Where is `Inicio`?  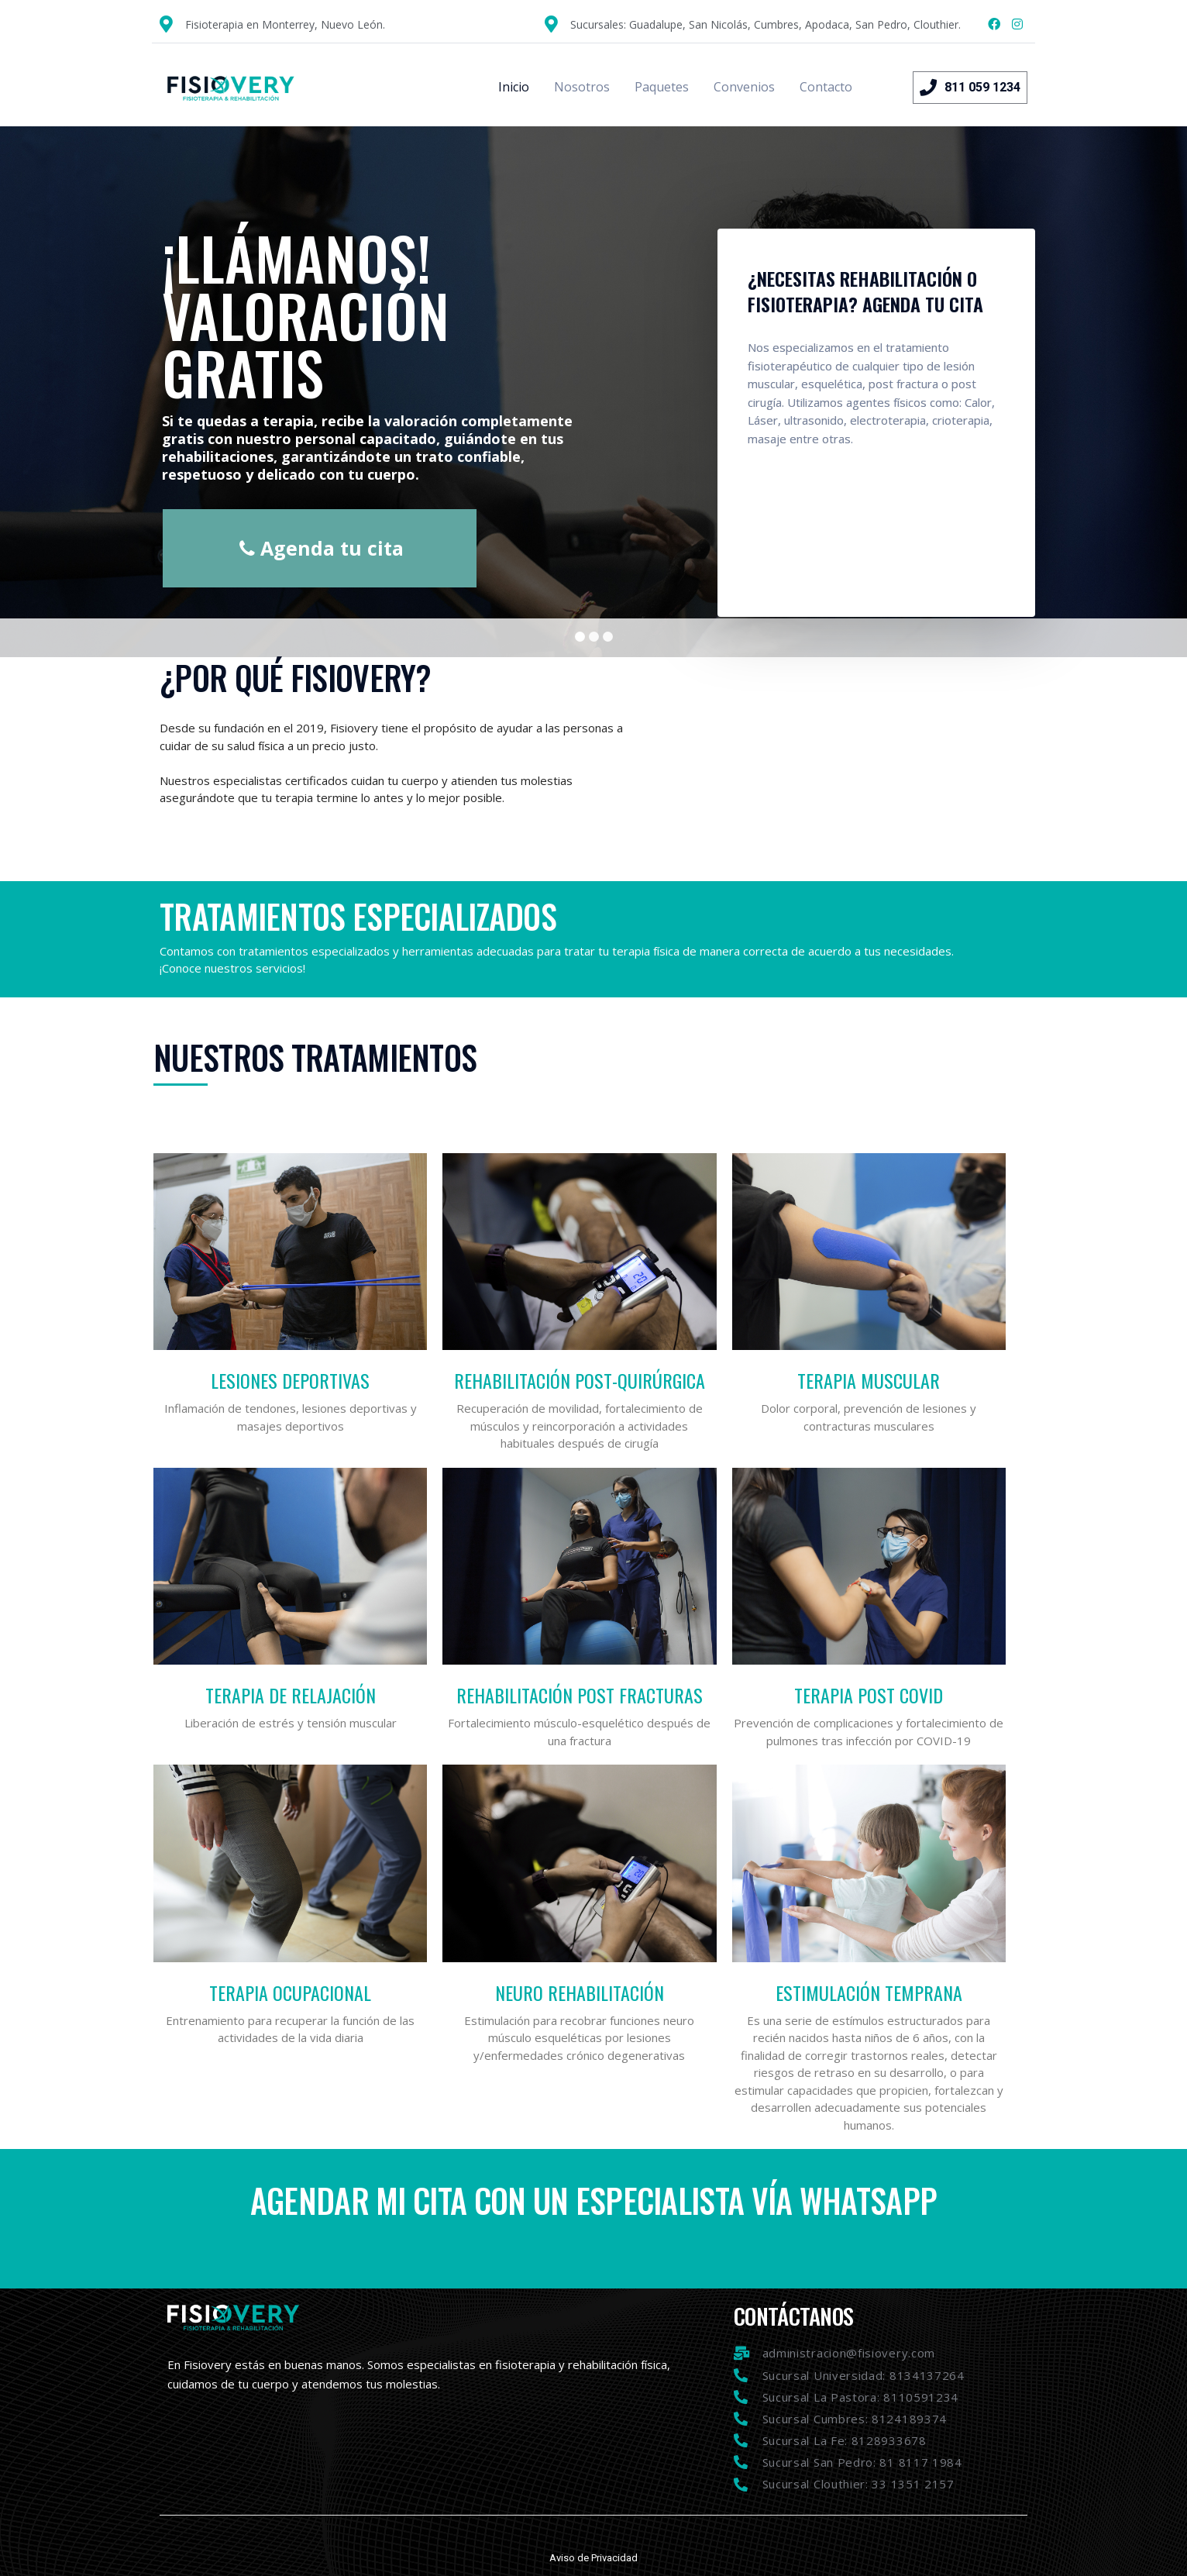
Inicio is located at coordinates (513, 86).